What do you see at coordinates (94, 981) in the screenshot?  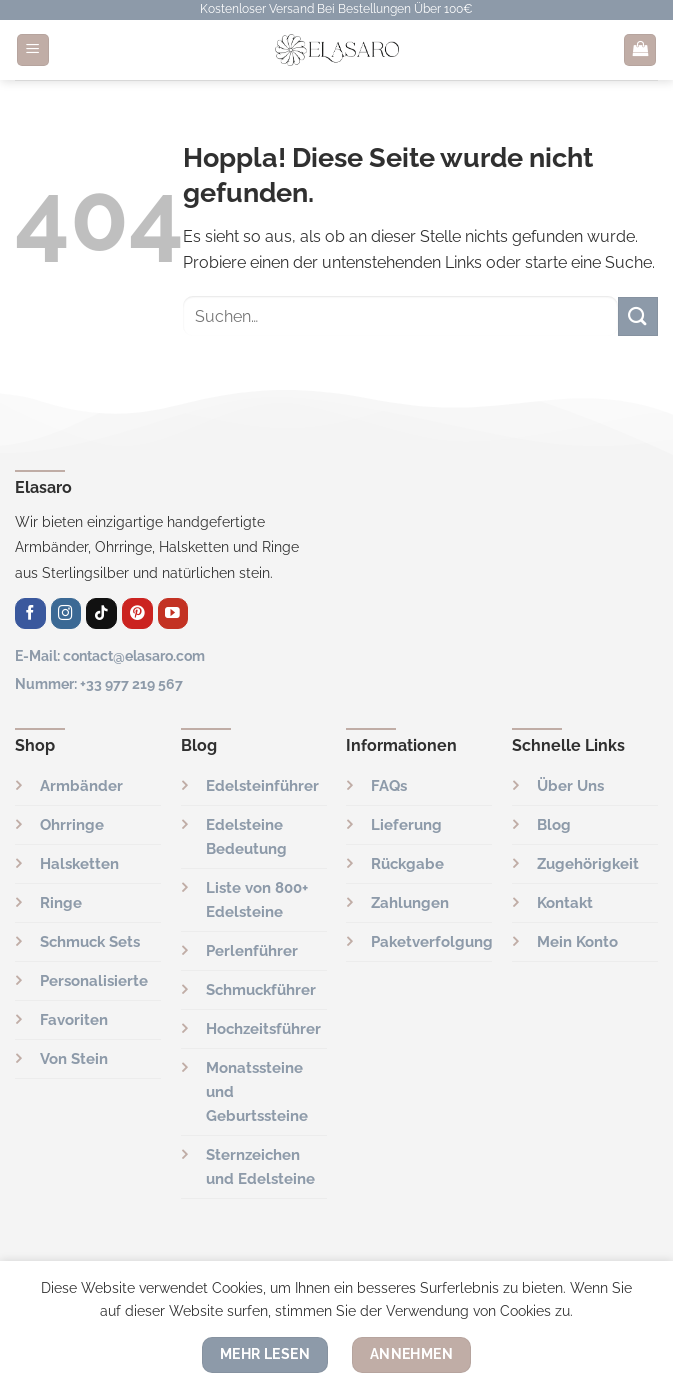 I see `Personalisierte` at bounding box center [94, 981].